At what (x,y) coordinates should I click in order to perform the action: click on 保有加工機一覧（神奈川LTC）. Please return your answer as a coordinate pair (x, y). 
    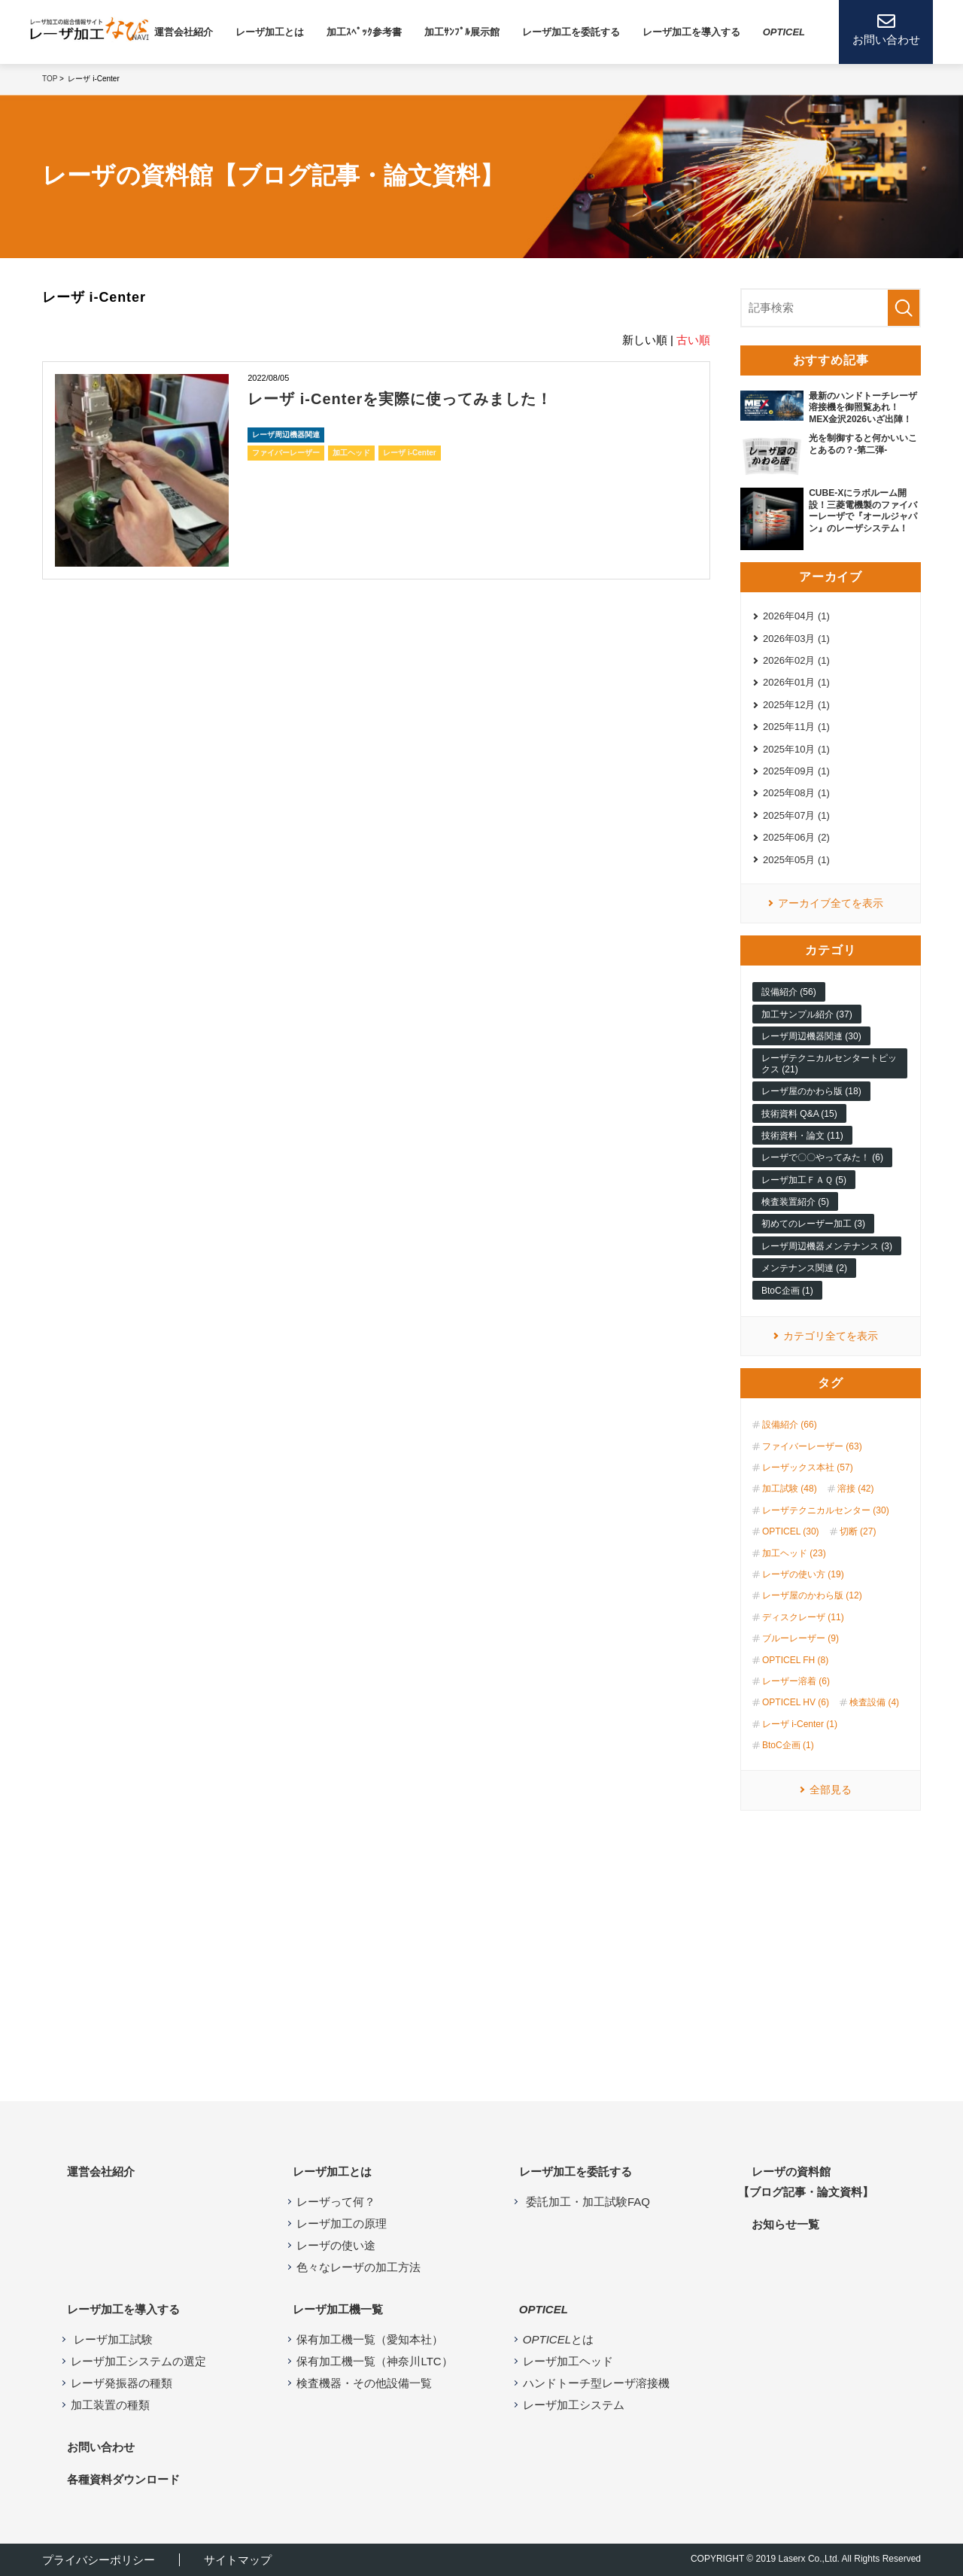
    Looking at the image, I should click on (374, 2361).